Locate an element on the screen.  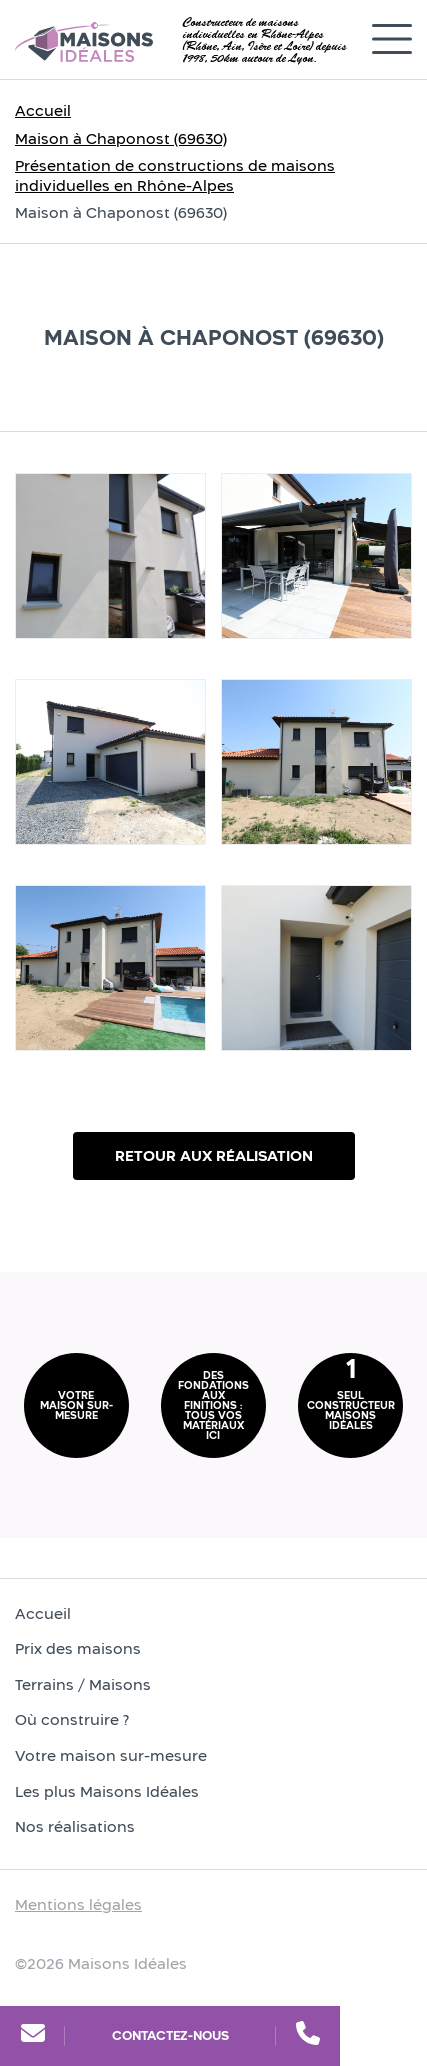
Présentation de constructions de maisons individuelles en Rhône-Alpes is located at coordinates (175, 175).